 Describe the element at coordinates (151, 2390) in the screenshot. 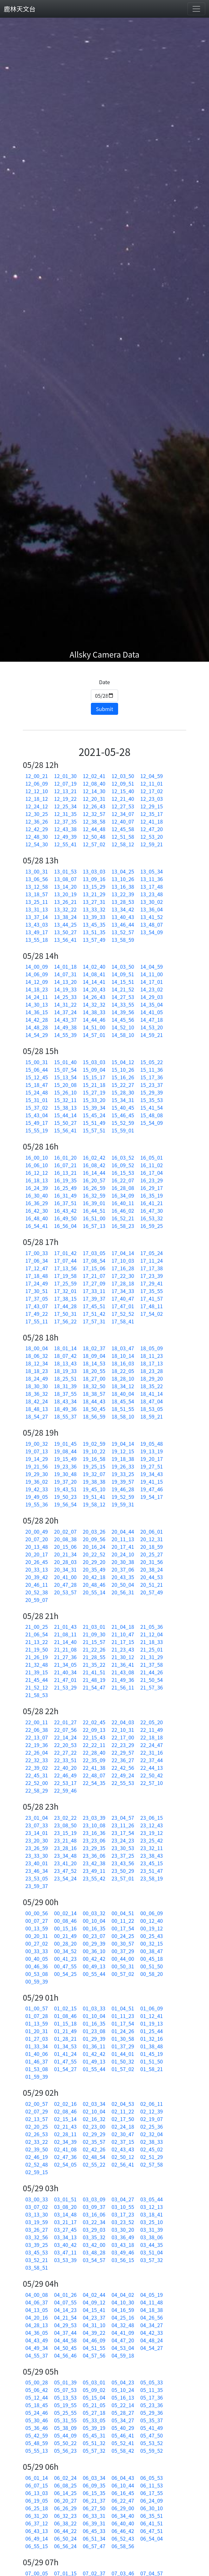

I see `05_11_35` at that location.